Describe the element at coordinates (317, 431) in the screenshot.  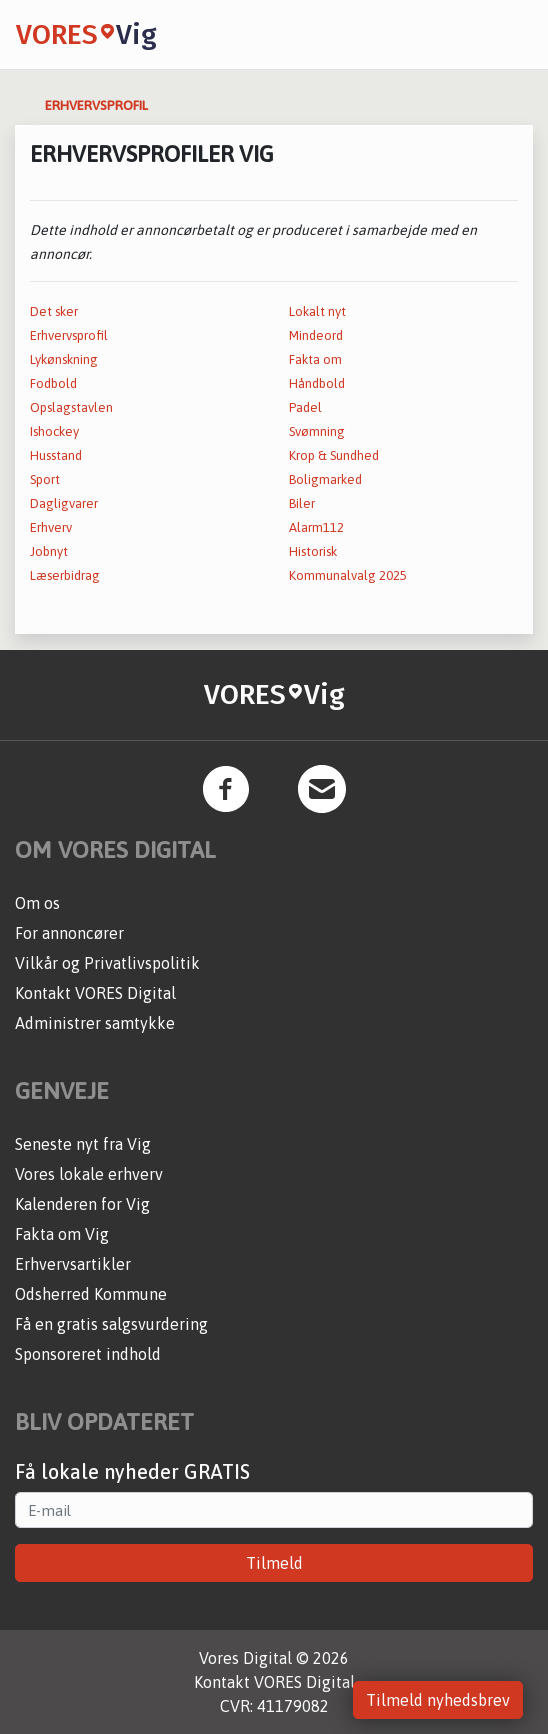
I see `Svømning` at that location.